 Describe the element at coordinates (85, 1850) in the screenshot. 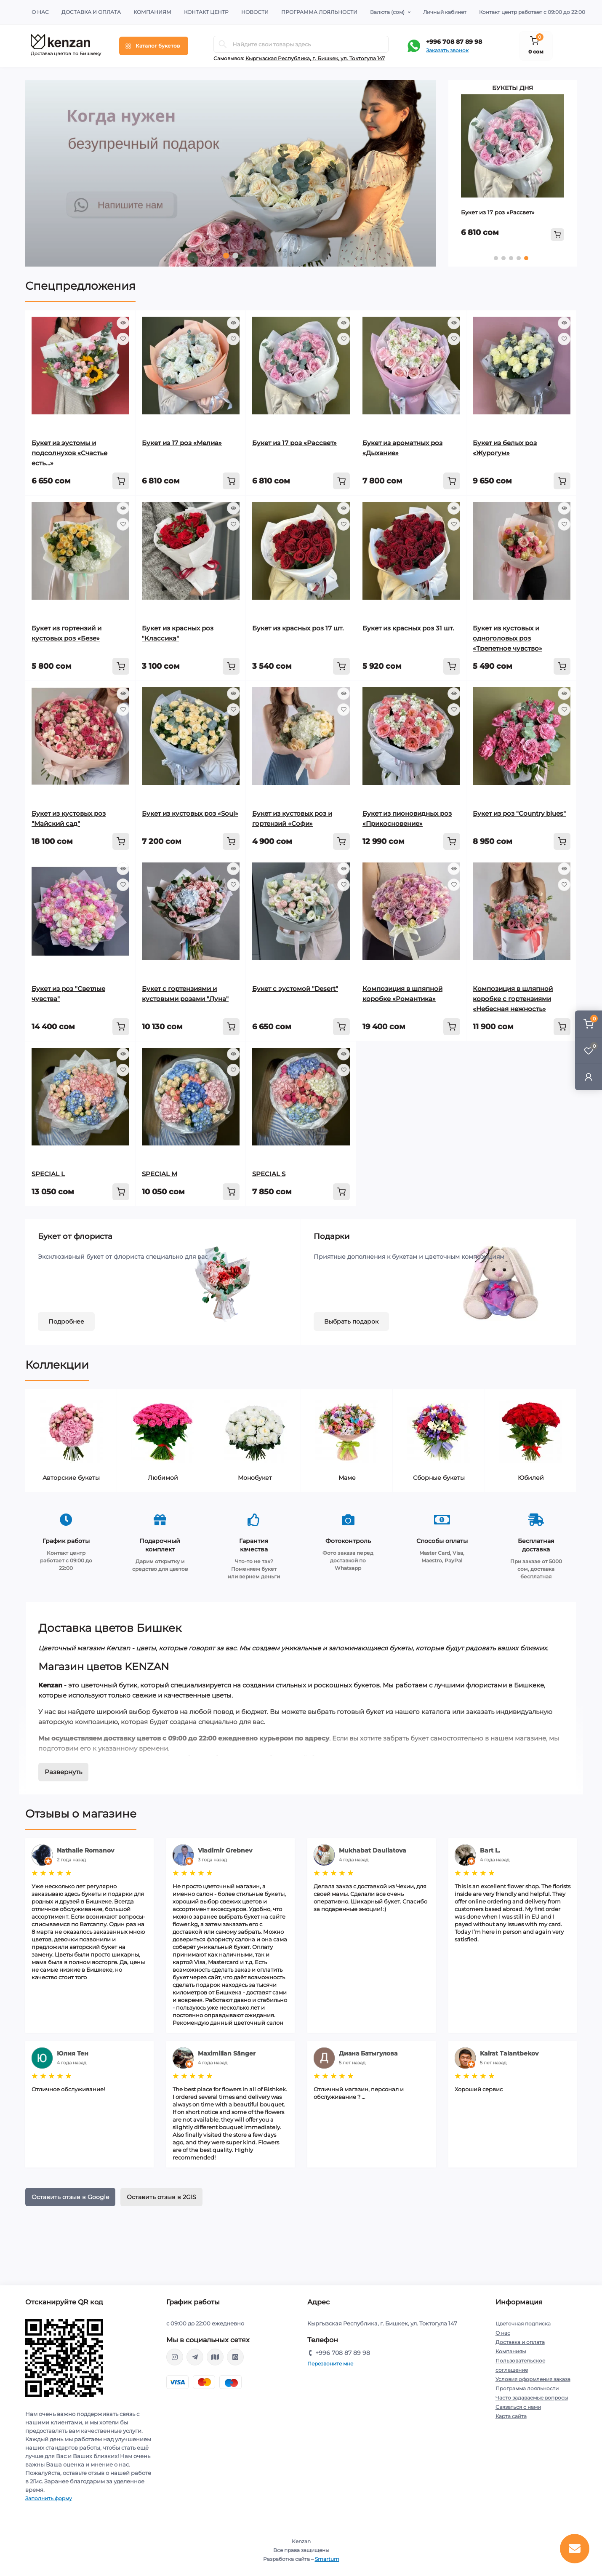

I see `Nathalie Romanov` at that location.